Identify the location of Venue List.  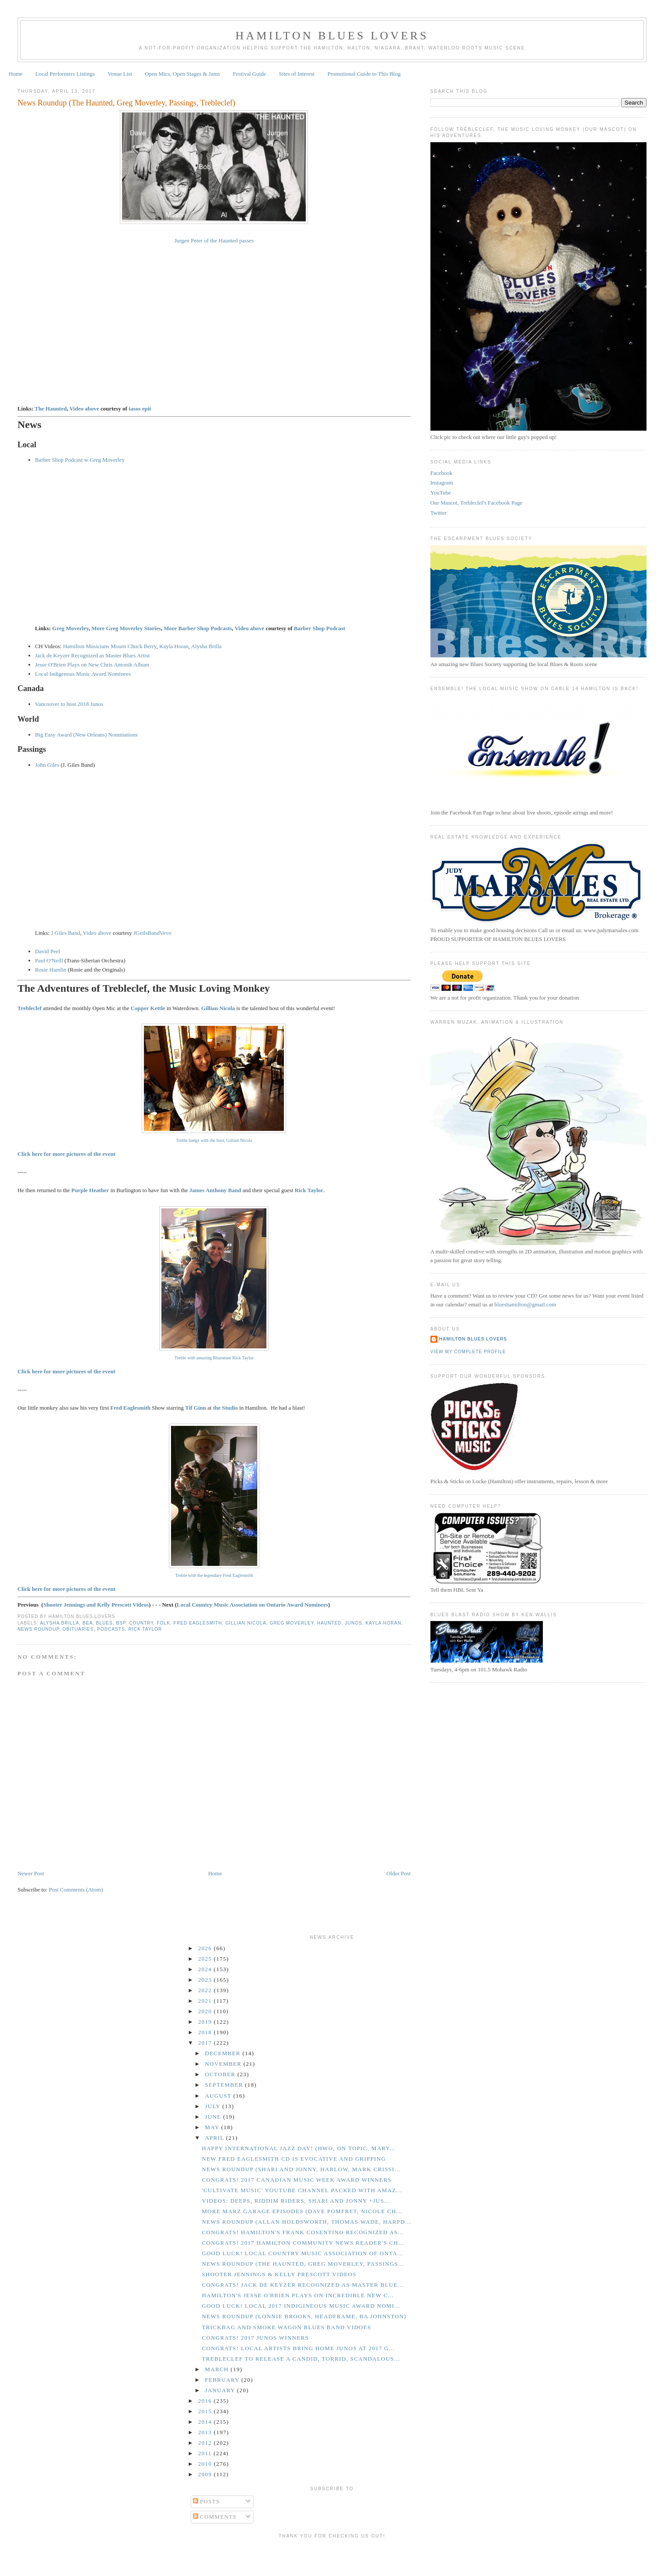
(120, 73).